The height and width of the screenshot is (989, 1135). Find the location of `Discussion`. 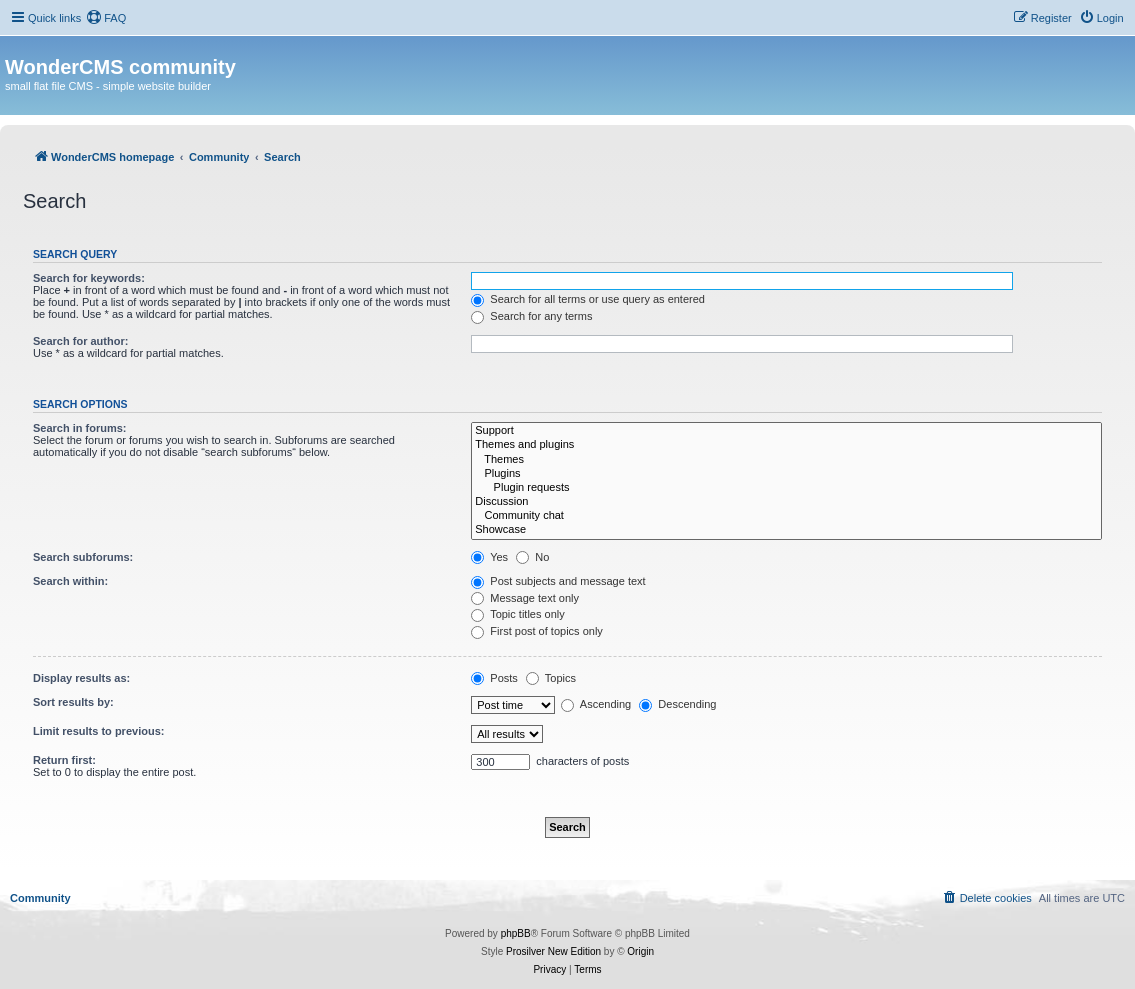

Discussion is located at coordinates (786, 502).